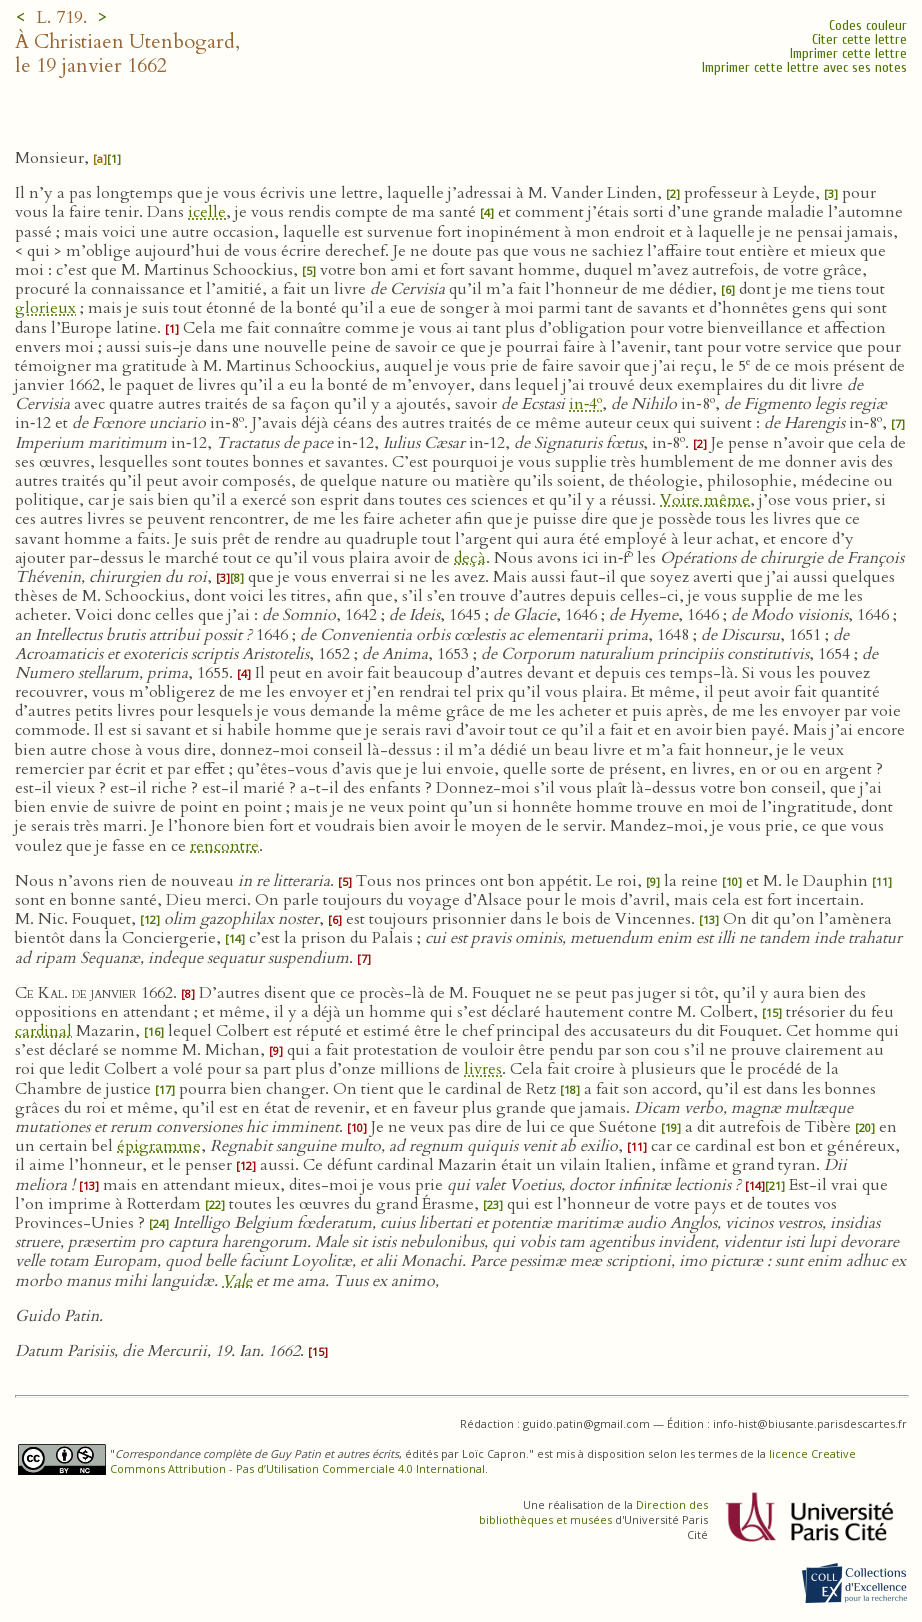  What do you see at coordinates (483, 1069) in the screenshot?
I see `livres` at bounding box center [483, 1069].